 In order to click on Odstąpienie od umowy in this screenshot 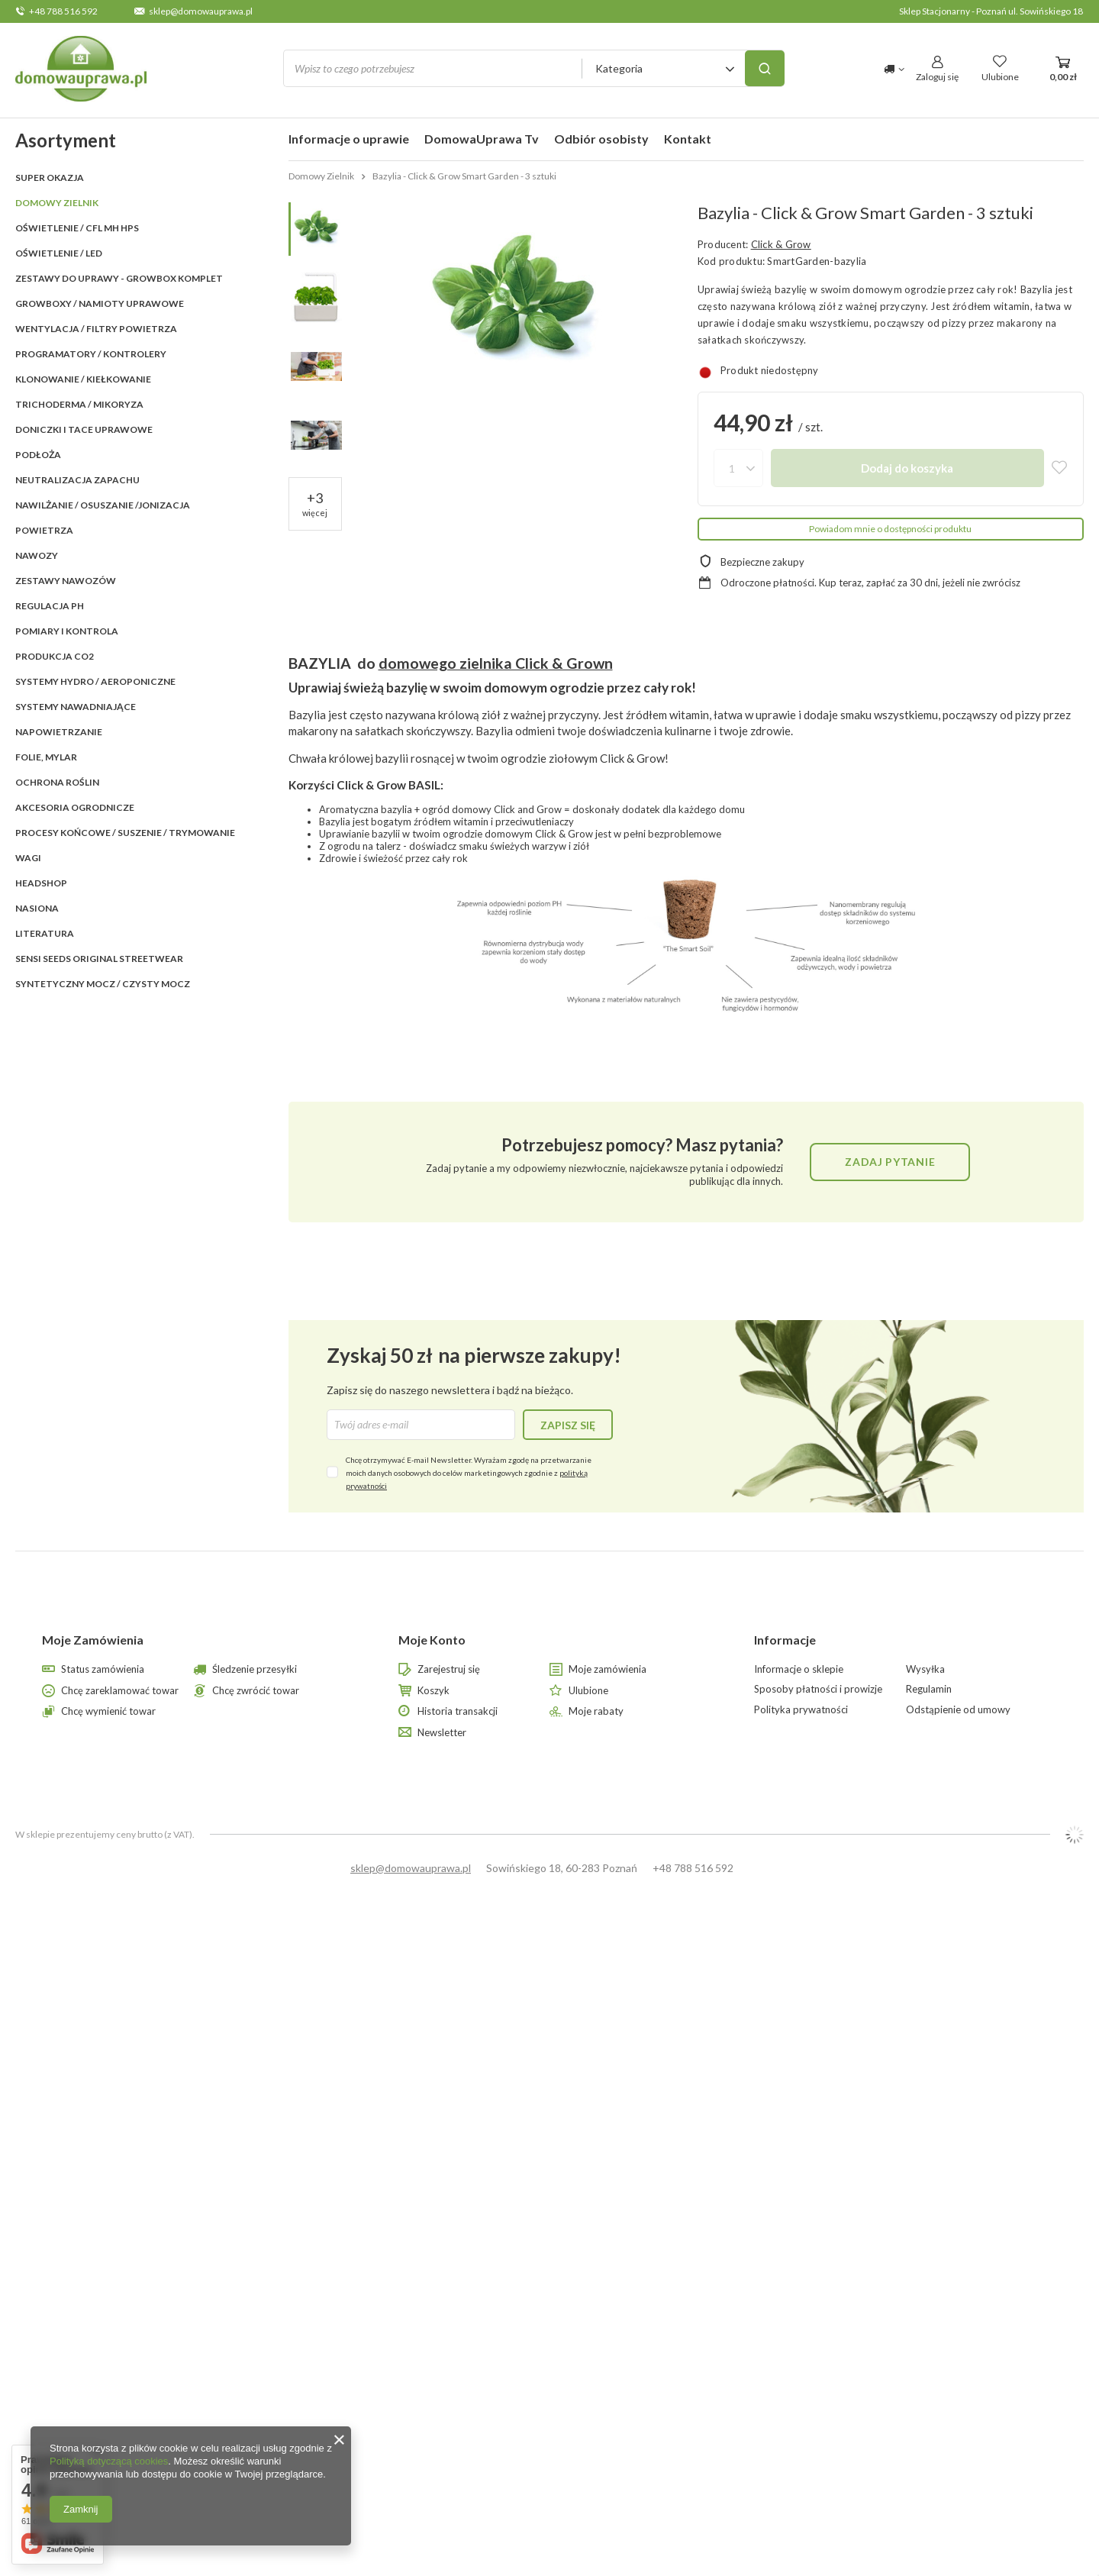, I will do `click(958, 1710)`.